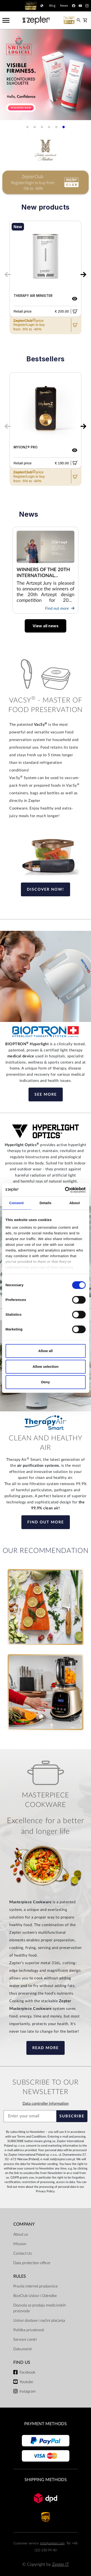 The image size is (91, 2576). What do you see at coordinates (25, 2339) in the screenshot?
I see `Servisni centri` at bounding box center [25, 2339].